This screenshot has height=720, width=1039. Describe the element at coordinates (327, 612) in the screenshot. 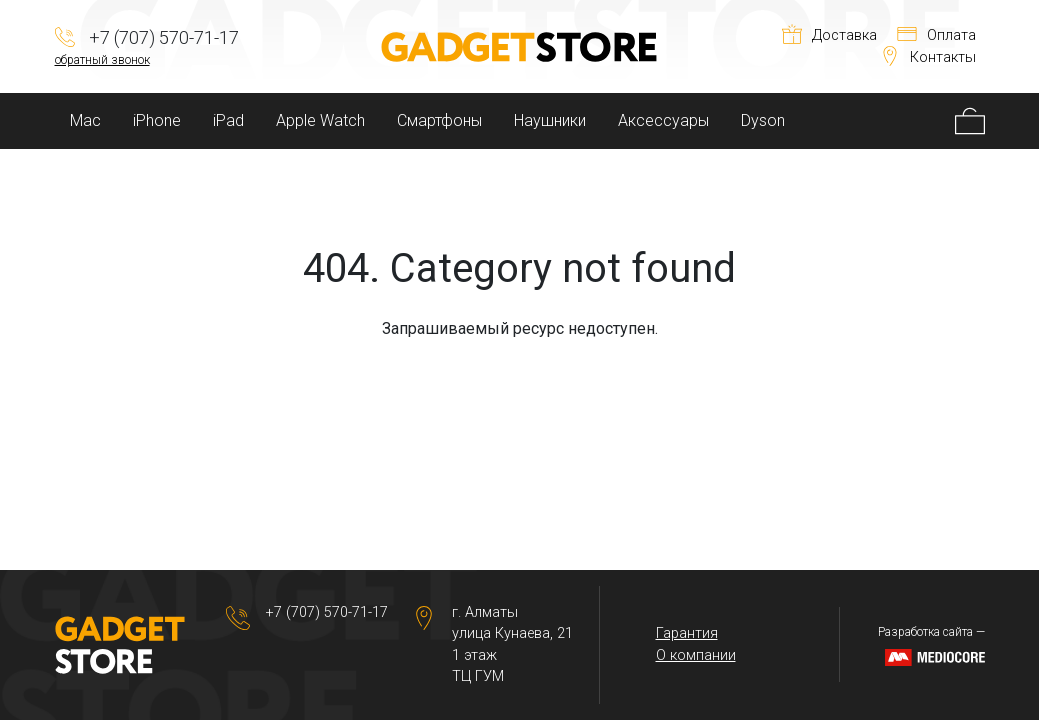

I see `+7 (707) 570-71-17` at that location.